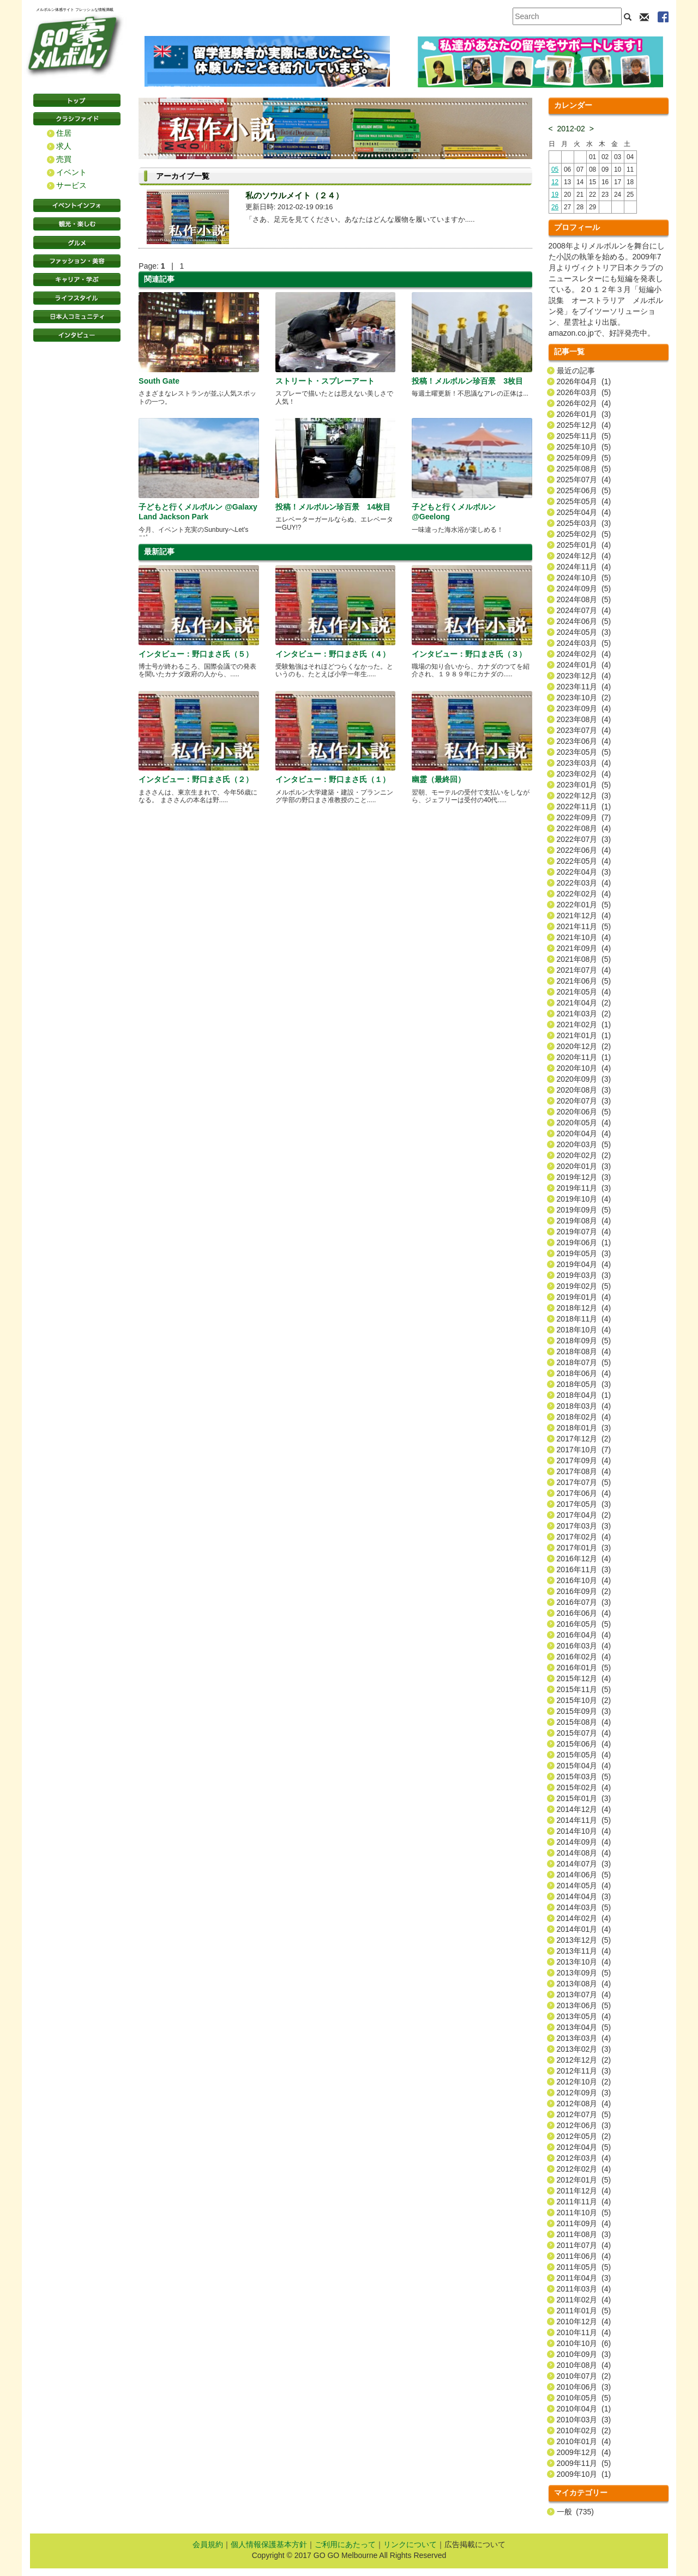 The height and width of the screenshot is (2576, 698). What do you see at coordinates (584, 1613) in the screenshot?
I see `2016年06月 (4)` at bounding box center [584, 1613].